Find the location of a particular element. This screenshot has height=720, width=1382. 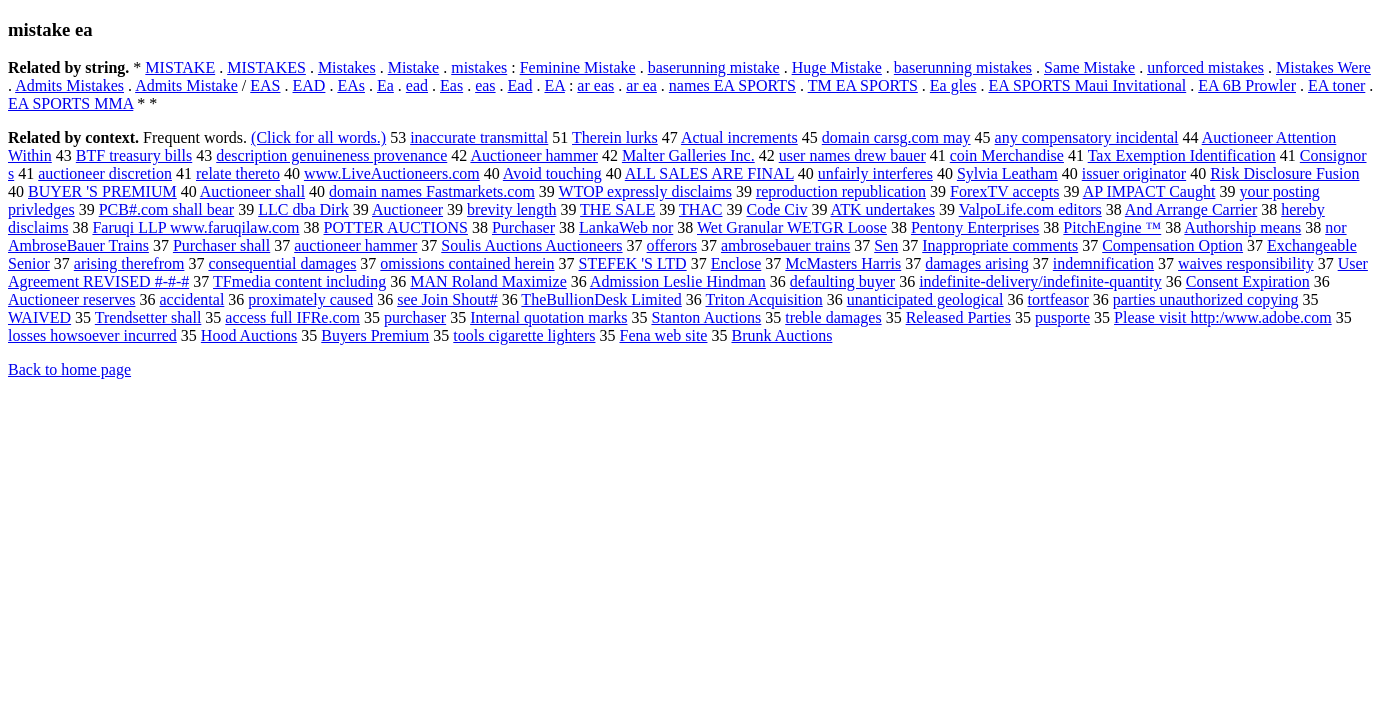

coin Merchandise is located at coordinates (1007, 155).